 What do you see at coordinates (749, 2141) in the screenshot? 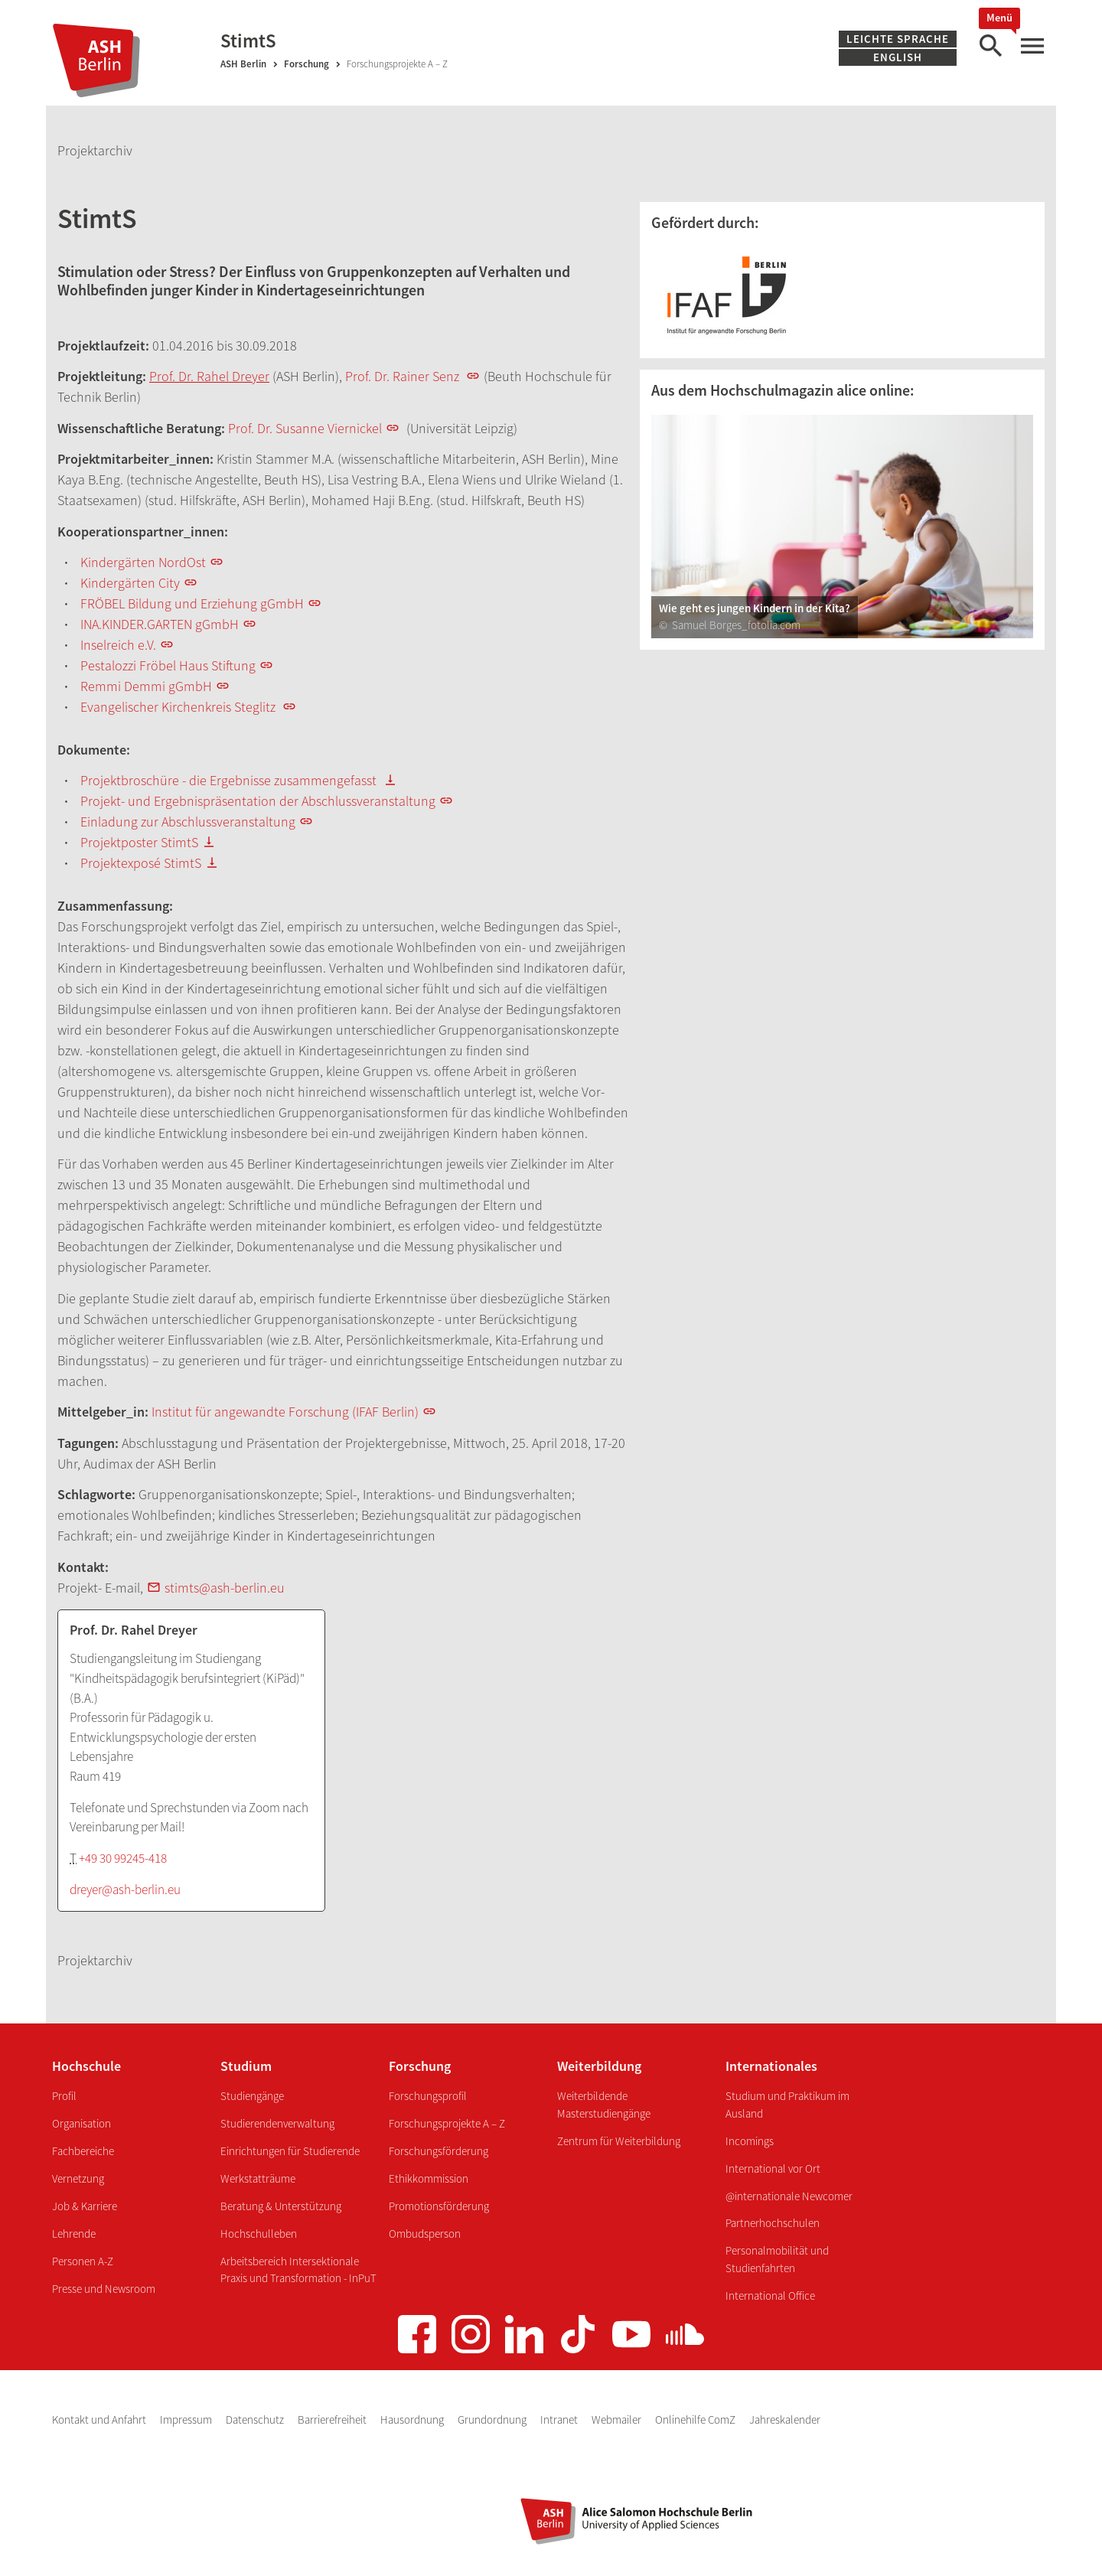
I see `Incomings` at bounding box center [749, 2141].